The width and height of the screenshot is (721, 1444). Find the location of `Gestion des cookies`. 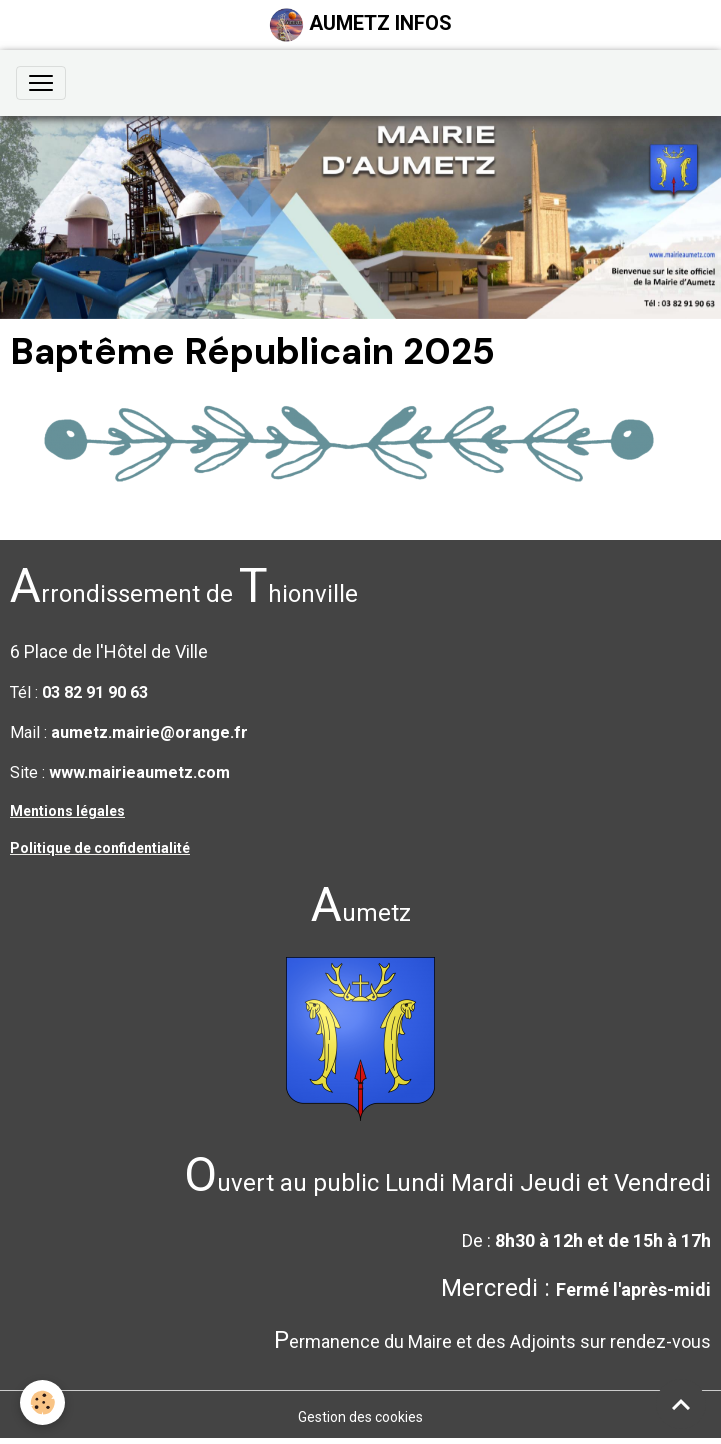

Gestion des cookies is located at coordinates (360, 1417).